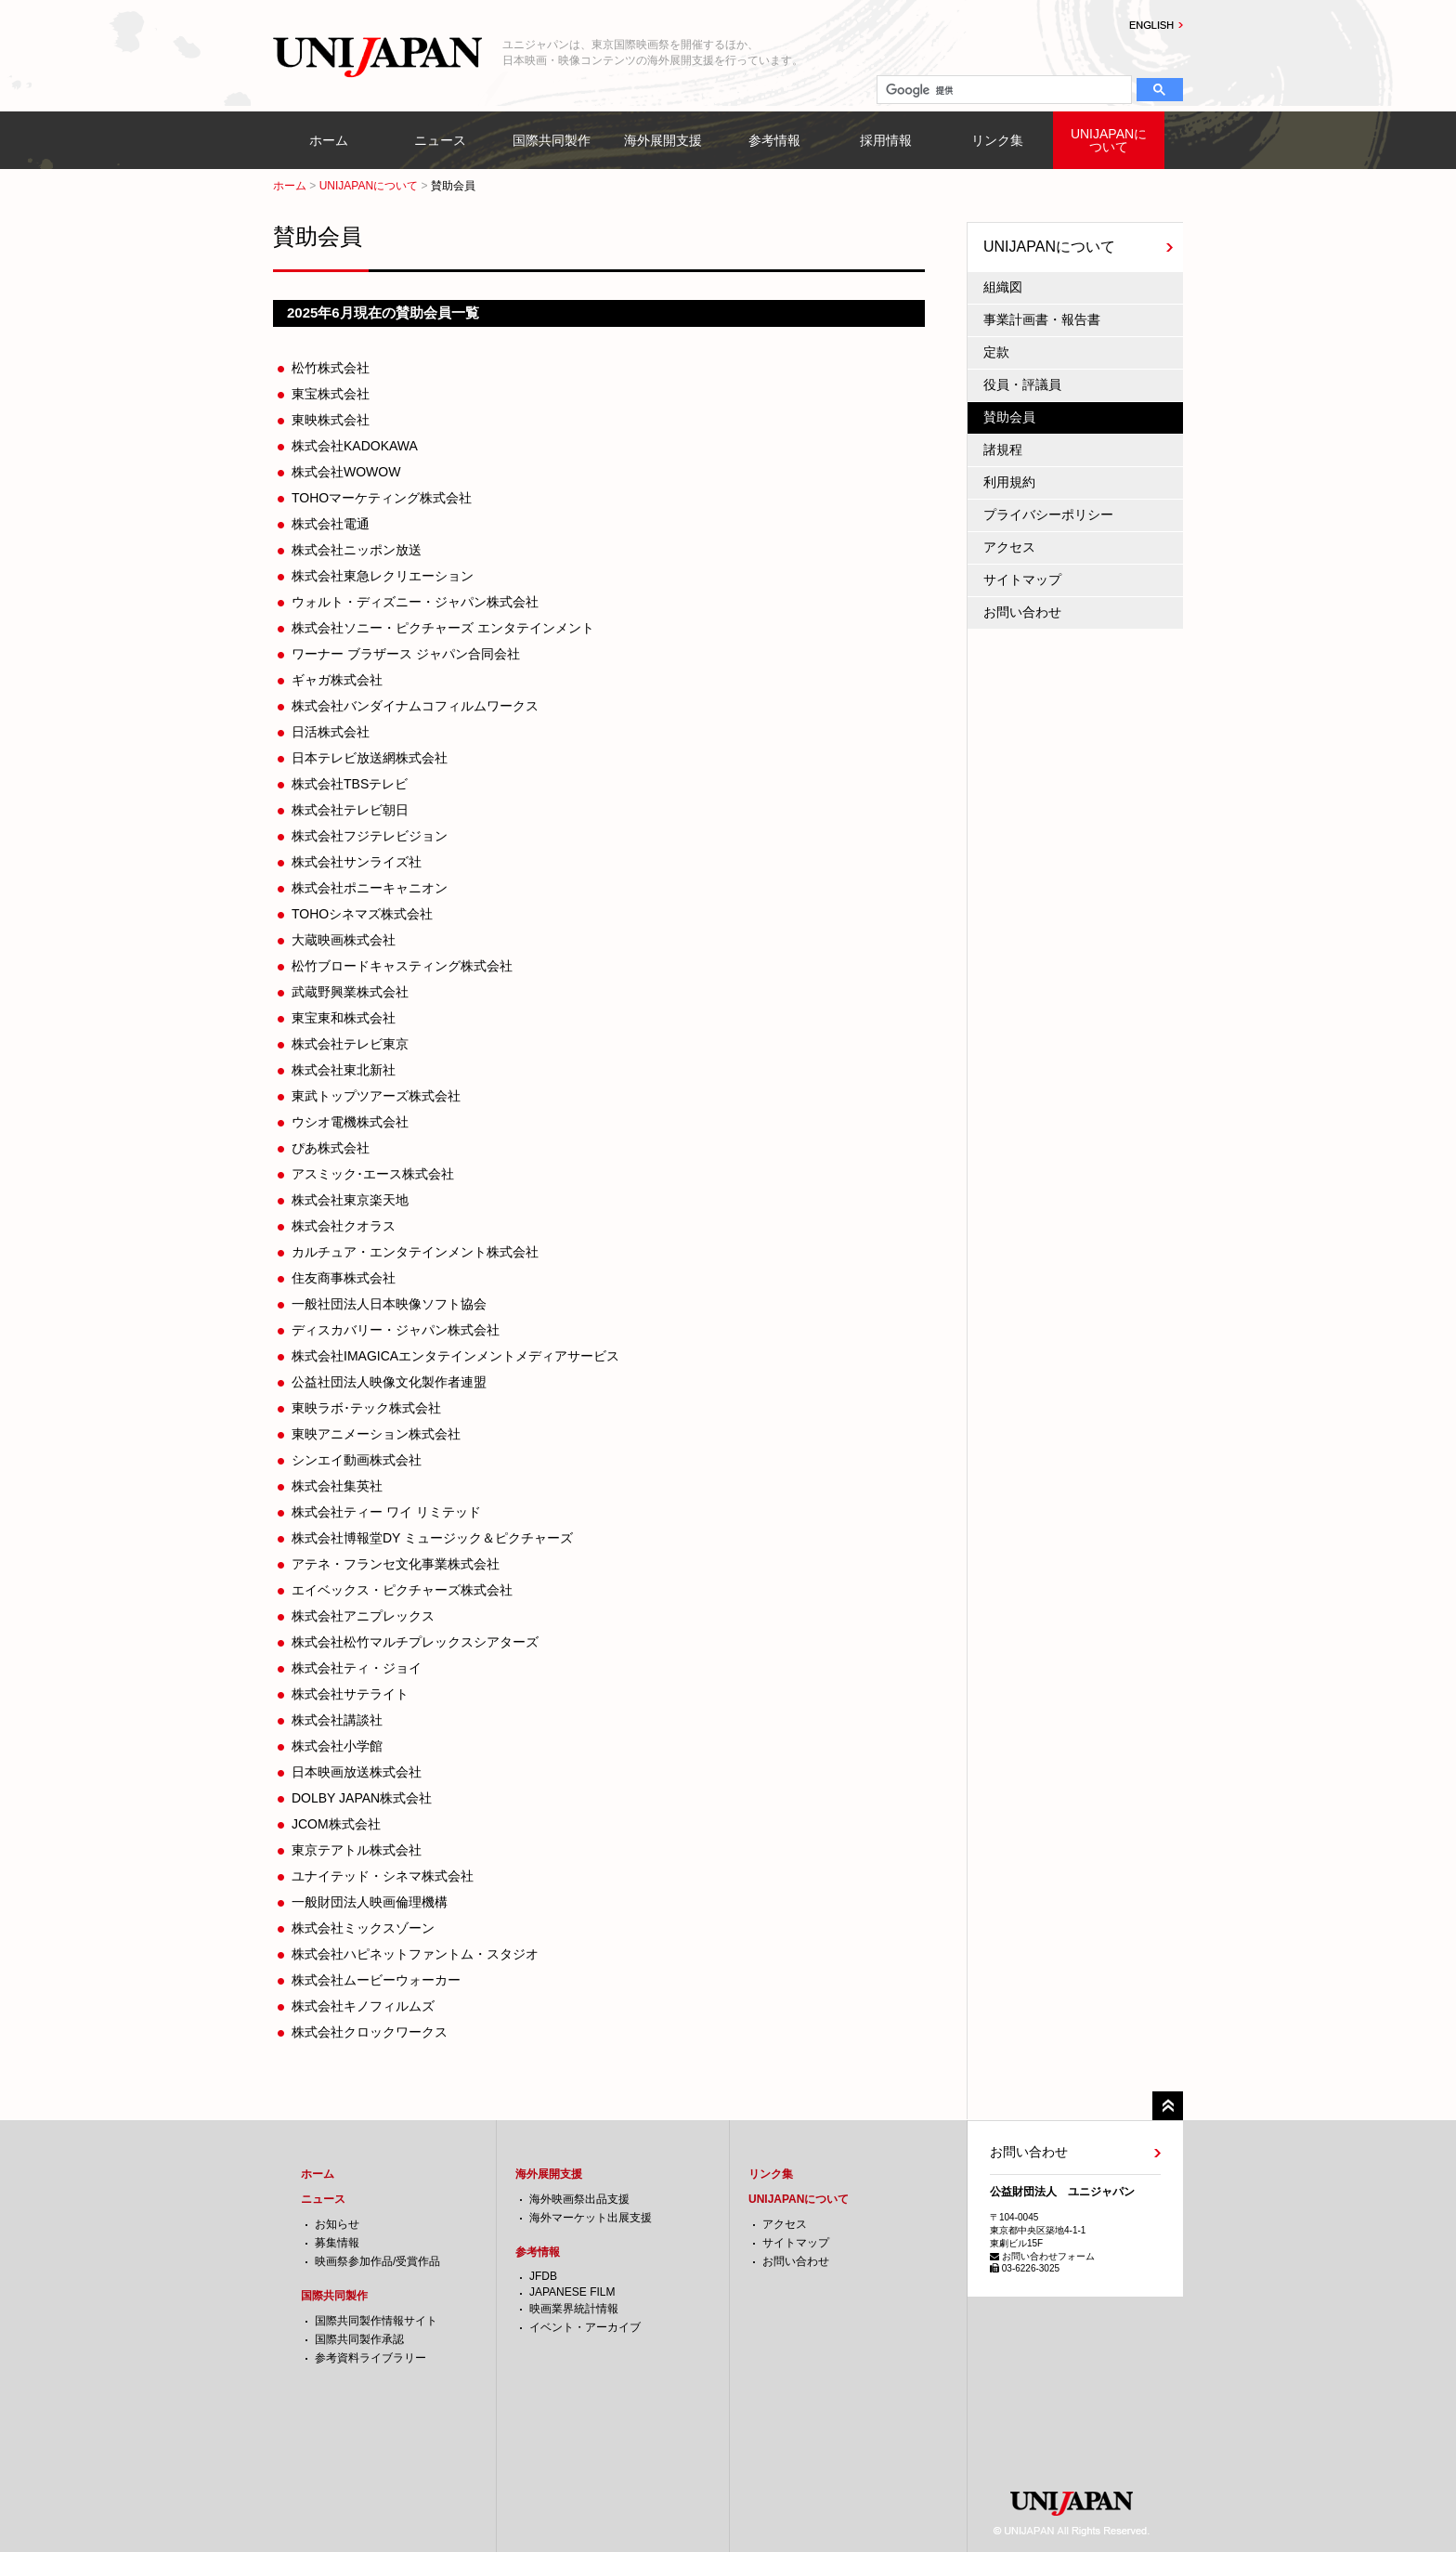 The height and width of the screenshot is (2552, 1456). Describe the element at coordinates (996, 352) in the screenshot. I see `定款` at that location.